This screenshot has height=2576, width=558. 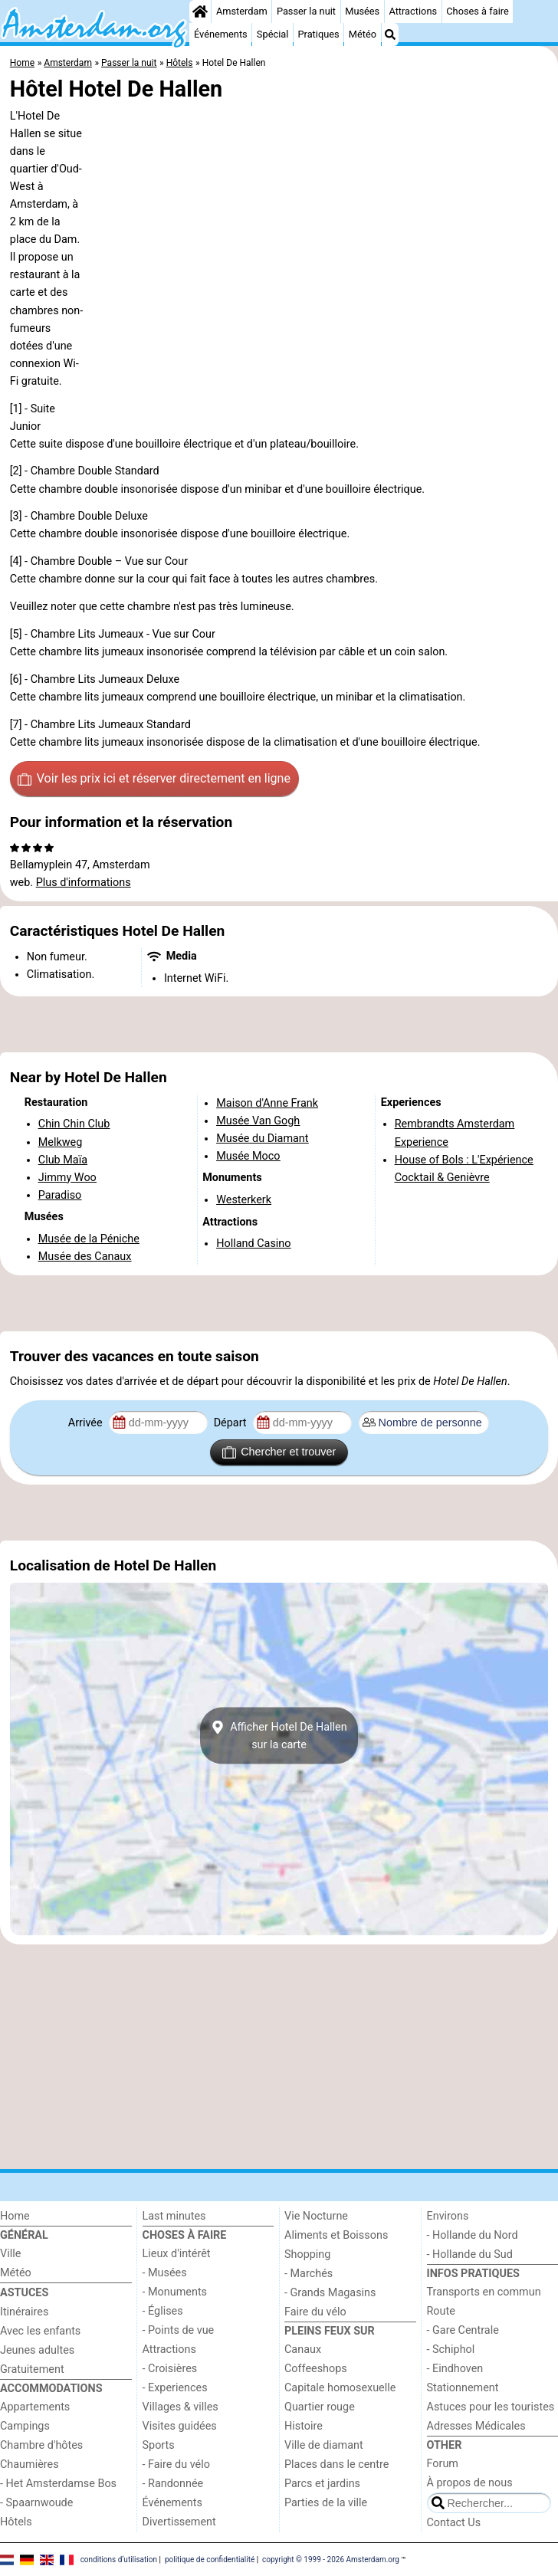 I want to click on [Recherche], so click(x=390, y=34).